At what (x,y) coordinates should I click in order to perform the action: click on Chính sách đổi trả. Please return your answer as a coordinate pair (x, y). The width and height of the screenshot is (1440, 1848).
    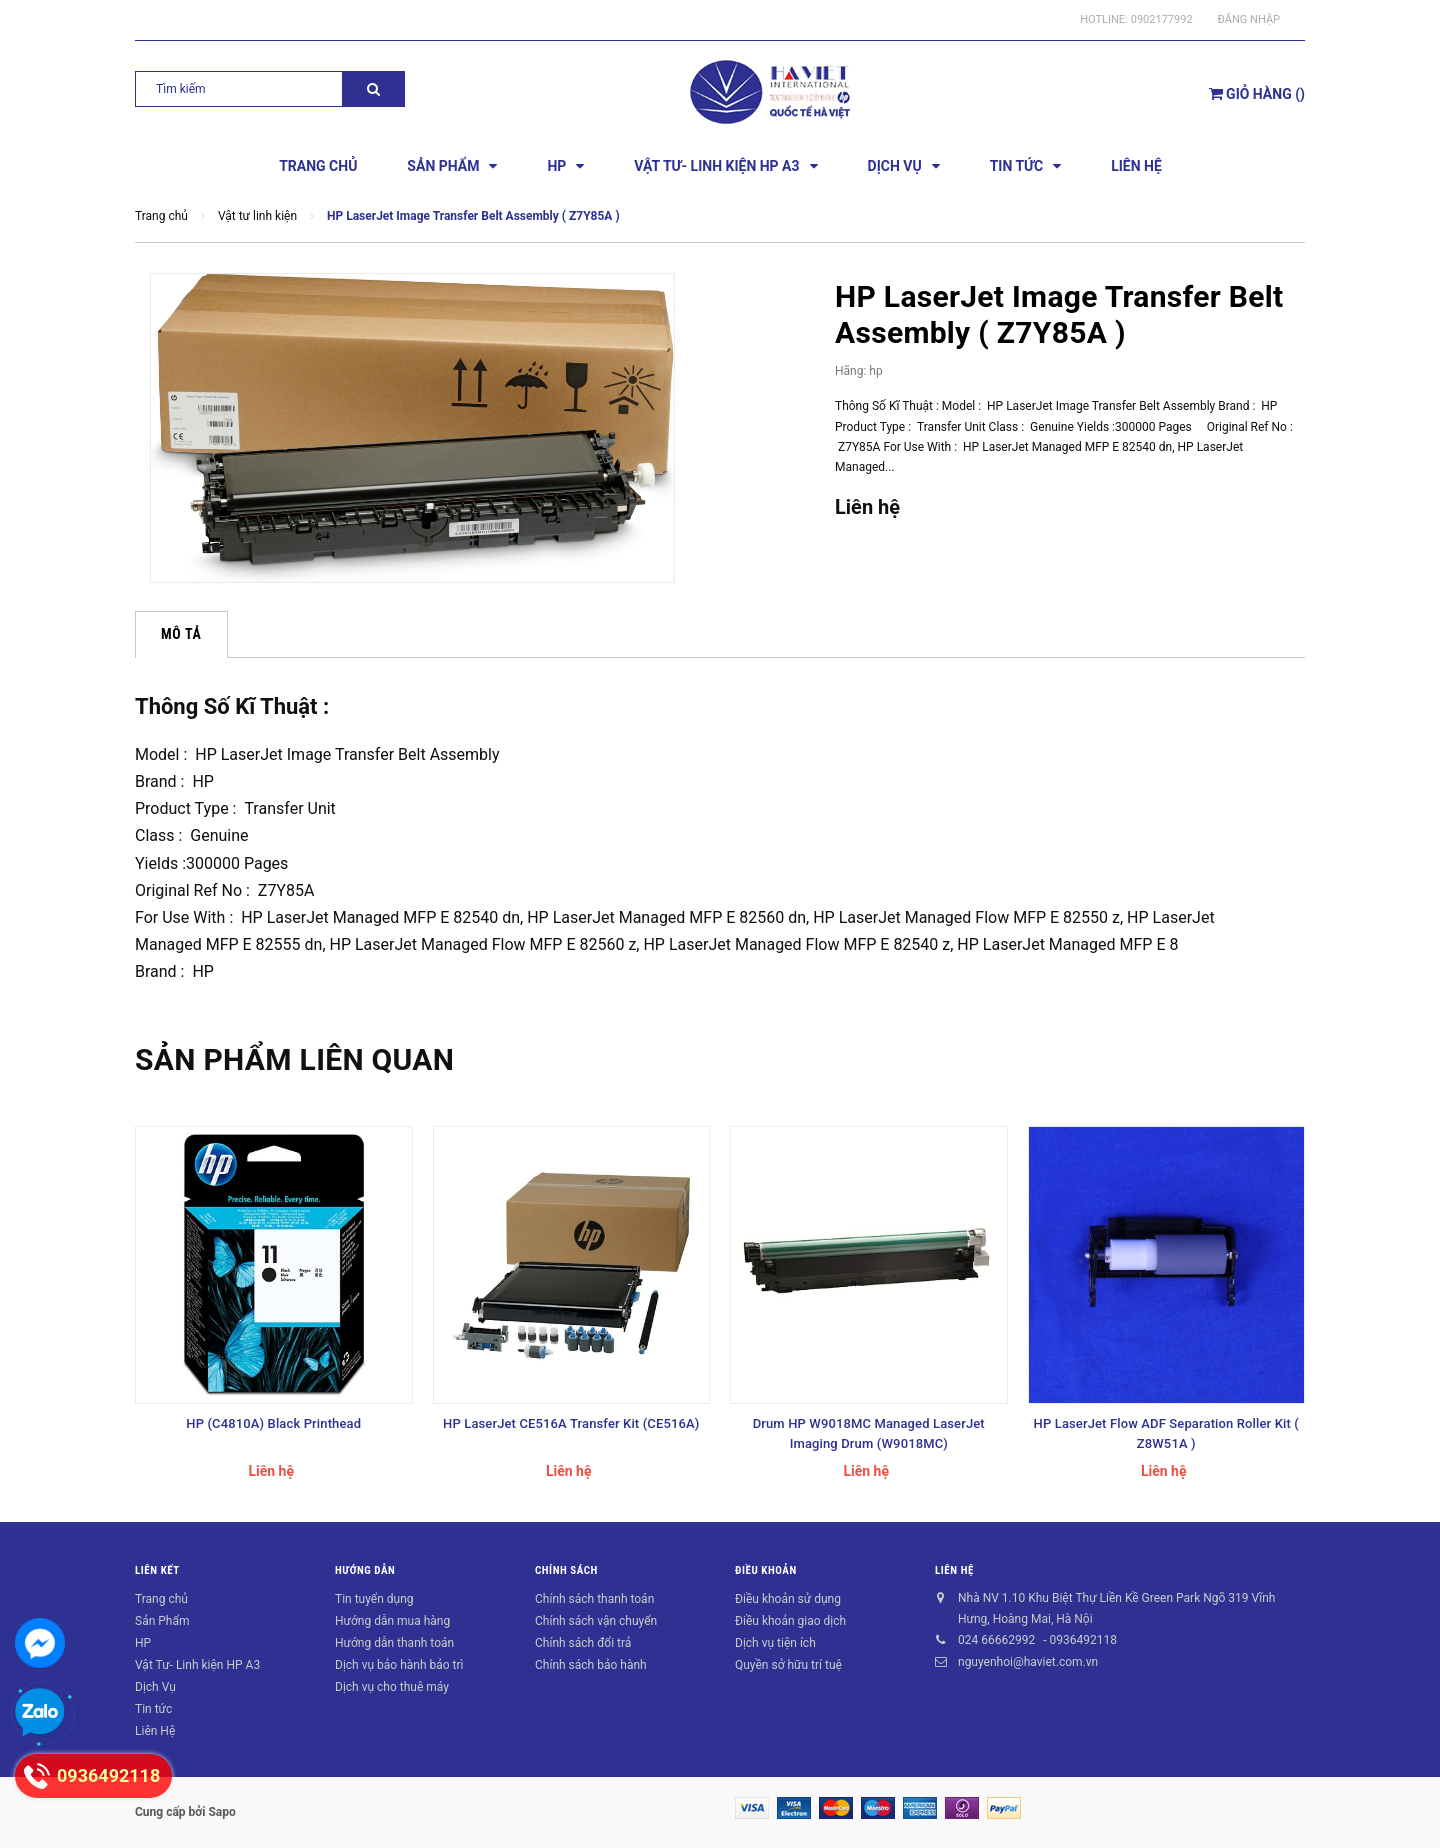
    Looking at the image, I should click on (583, 1643).